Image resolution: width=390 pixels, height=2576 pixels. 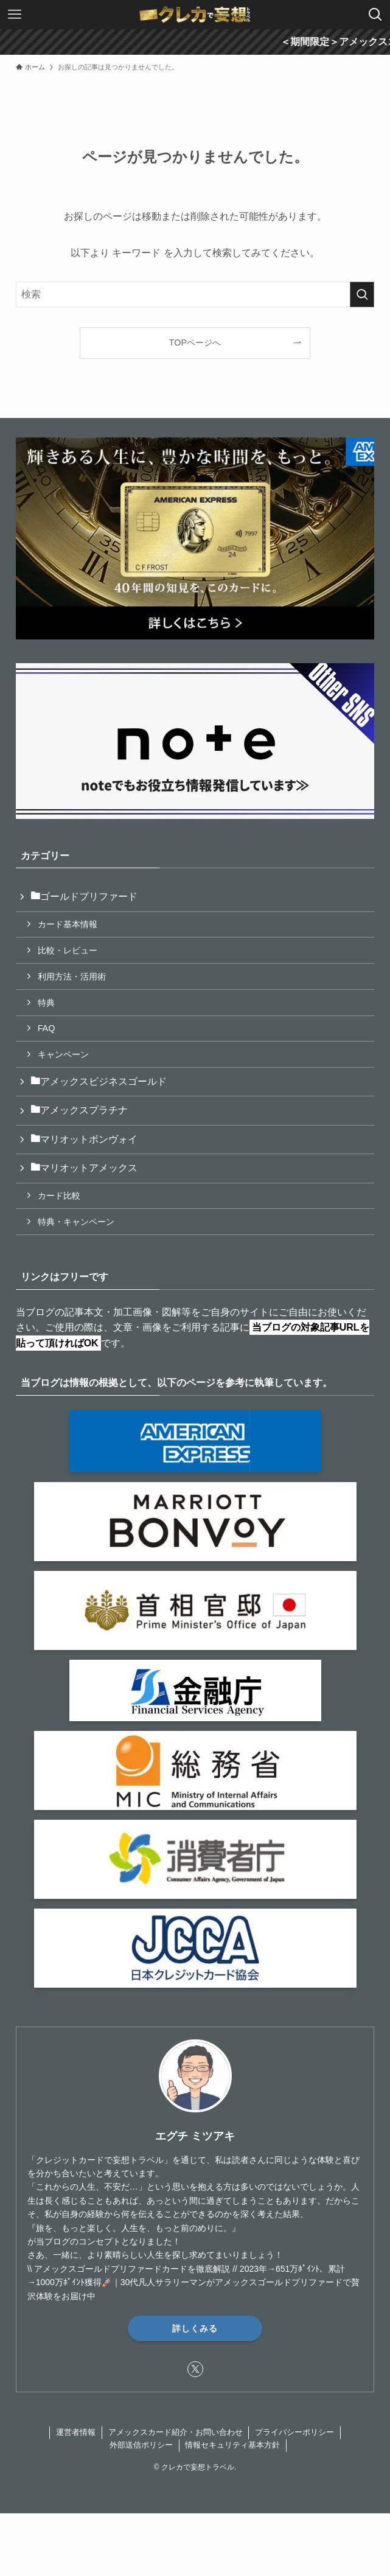 What do you see at coordinates (46, 1003) in the screenshot?
I see `特典` at bounding box center [46, 1003].